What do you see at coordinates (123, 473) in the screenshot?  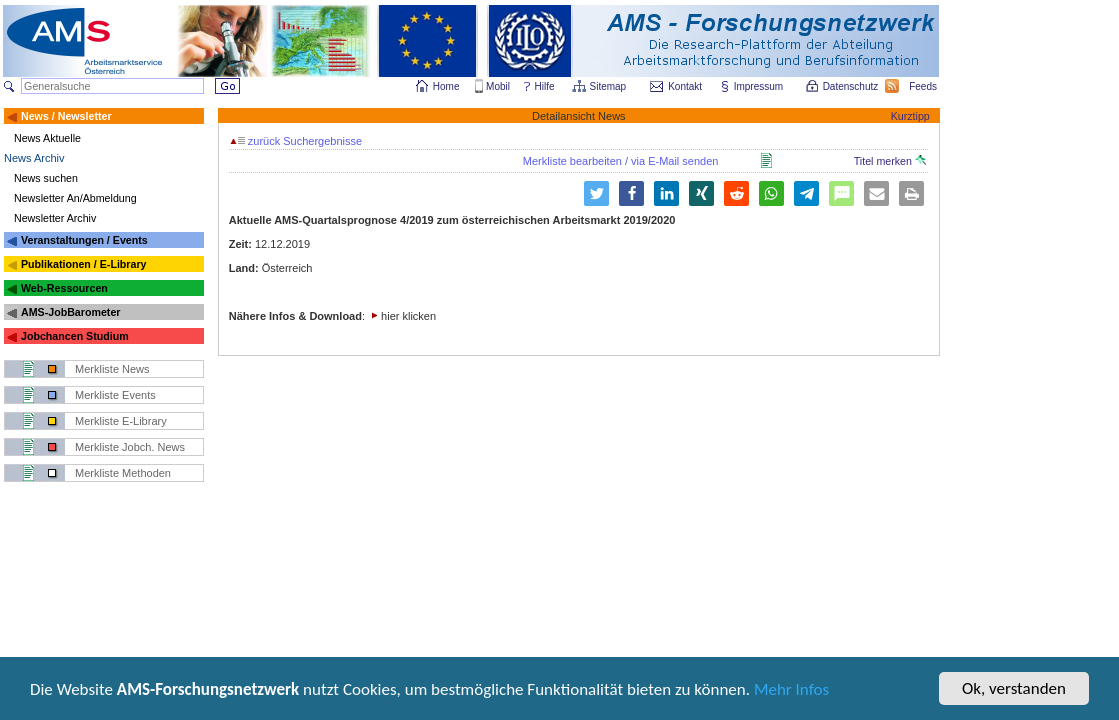 I see `Merkliste Methoden` at bounding box center [123, 473].